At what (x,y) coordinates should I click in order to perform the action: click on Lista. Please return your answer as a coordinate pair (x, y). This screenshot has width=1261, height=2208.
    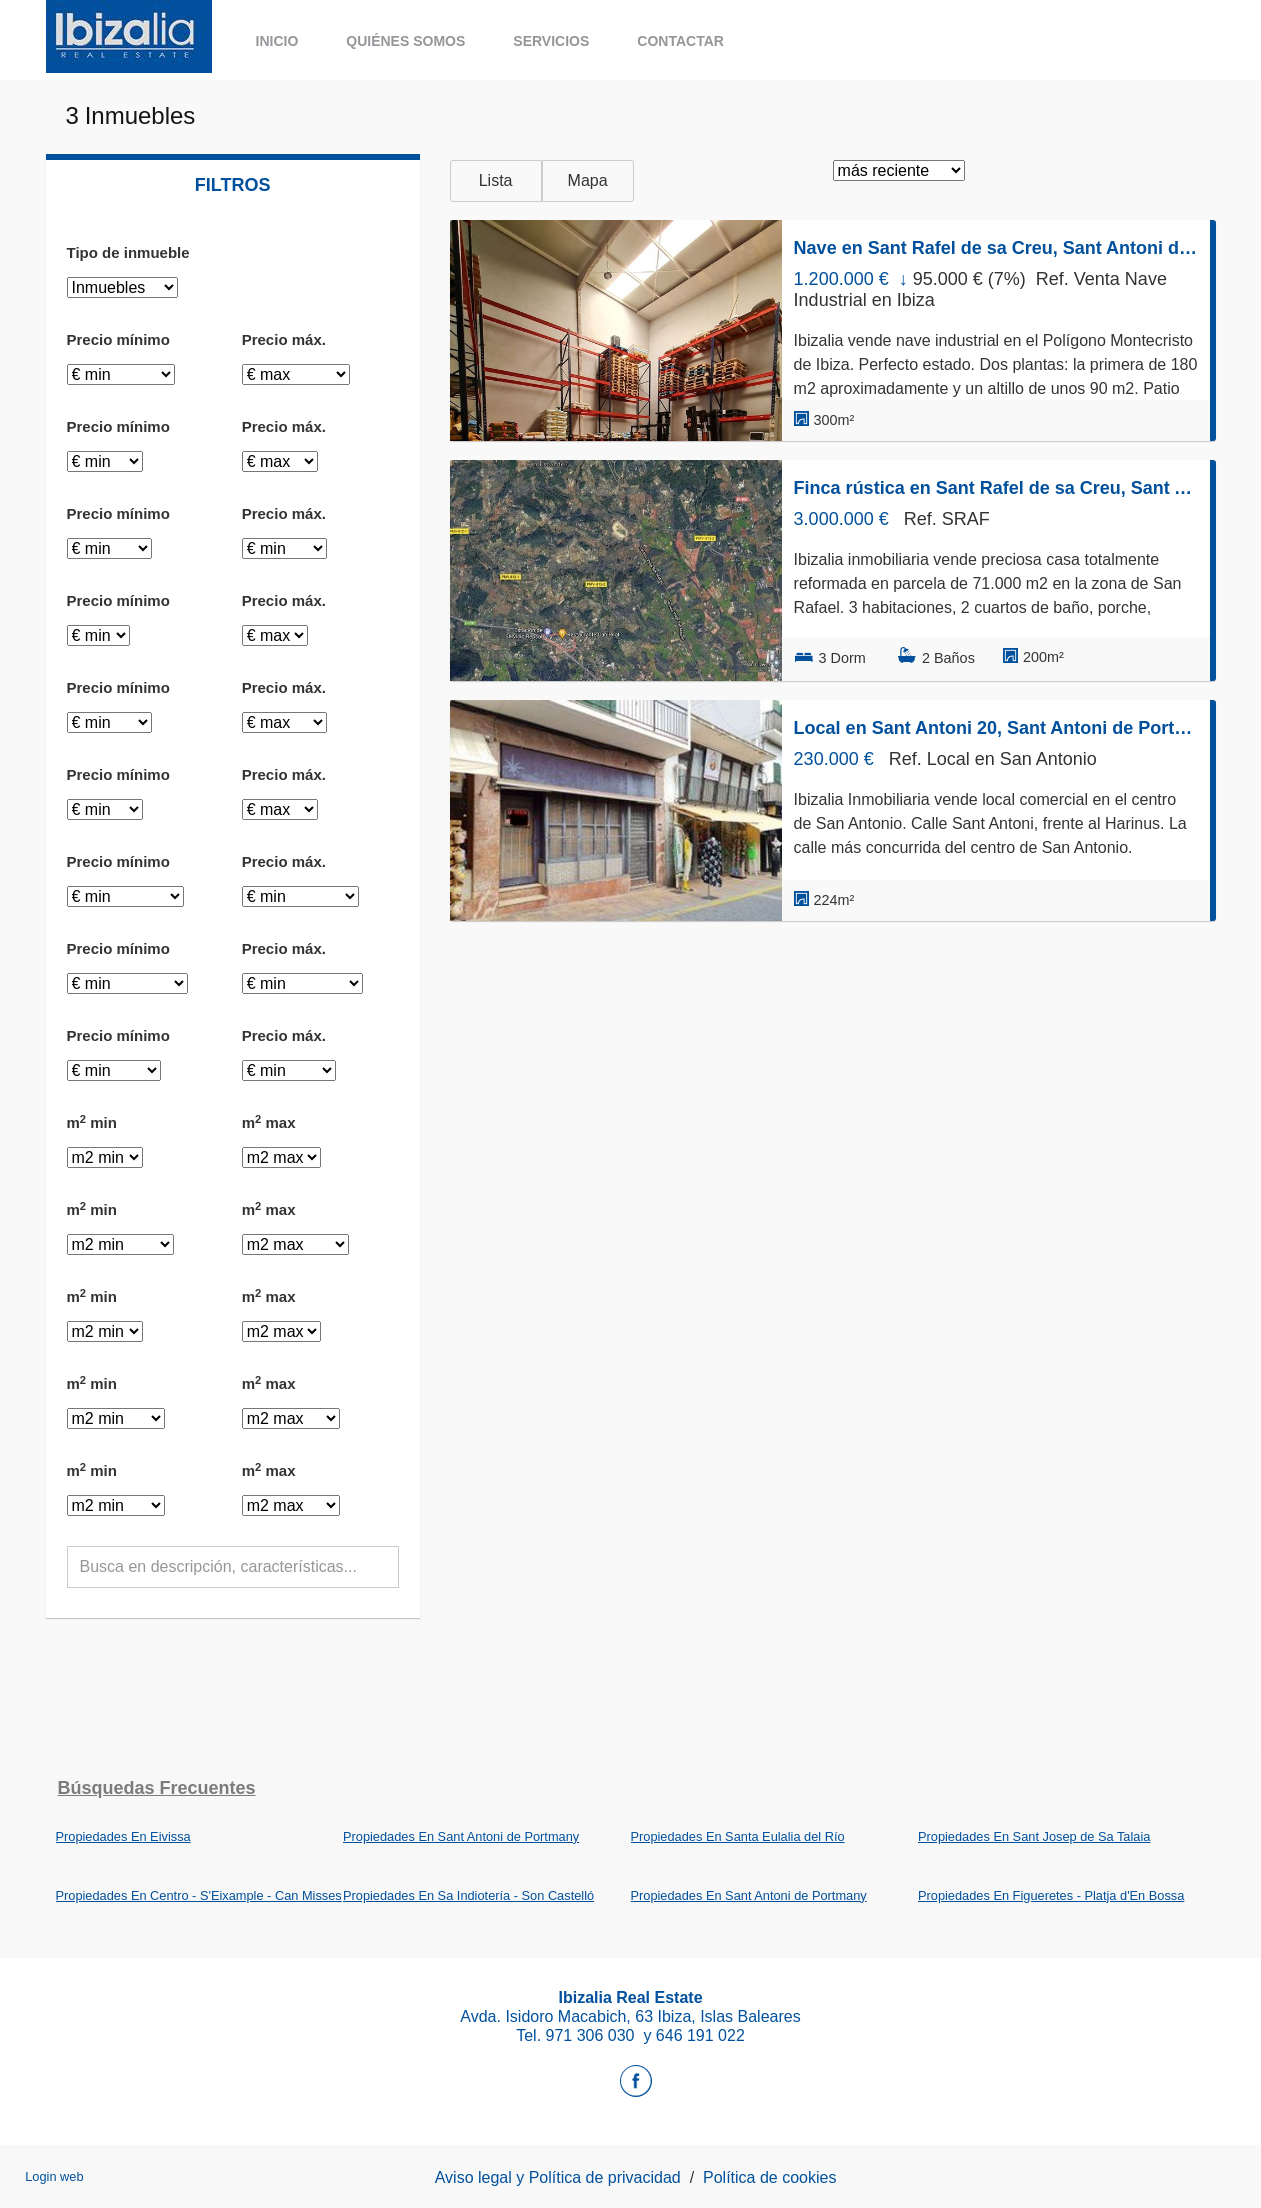
    Looking at the image, I should click on (496, 180).